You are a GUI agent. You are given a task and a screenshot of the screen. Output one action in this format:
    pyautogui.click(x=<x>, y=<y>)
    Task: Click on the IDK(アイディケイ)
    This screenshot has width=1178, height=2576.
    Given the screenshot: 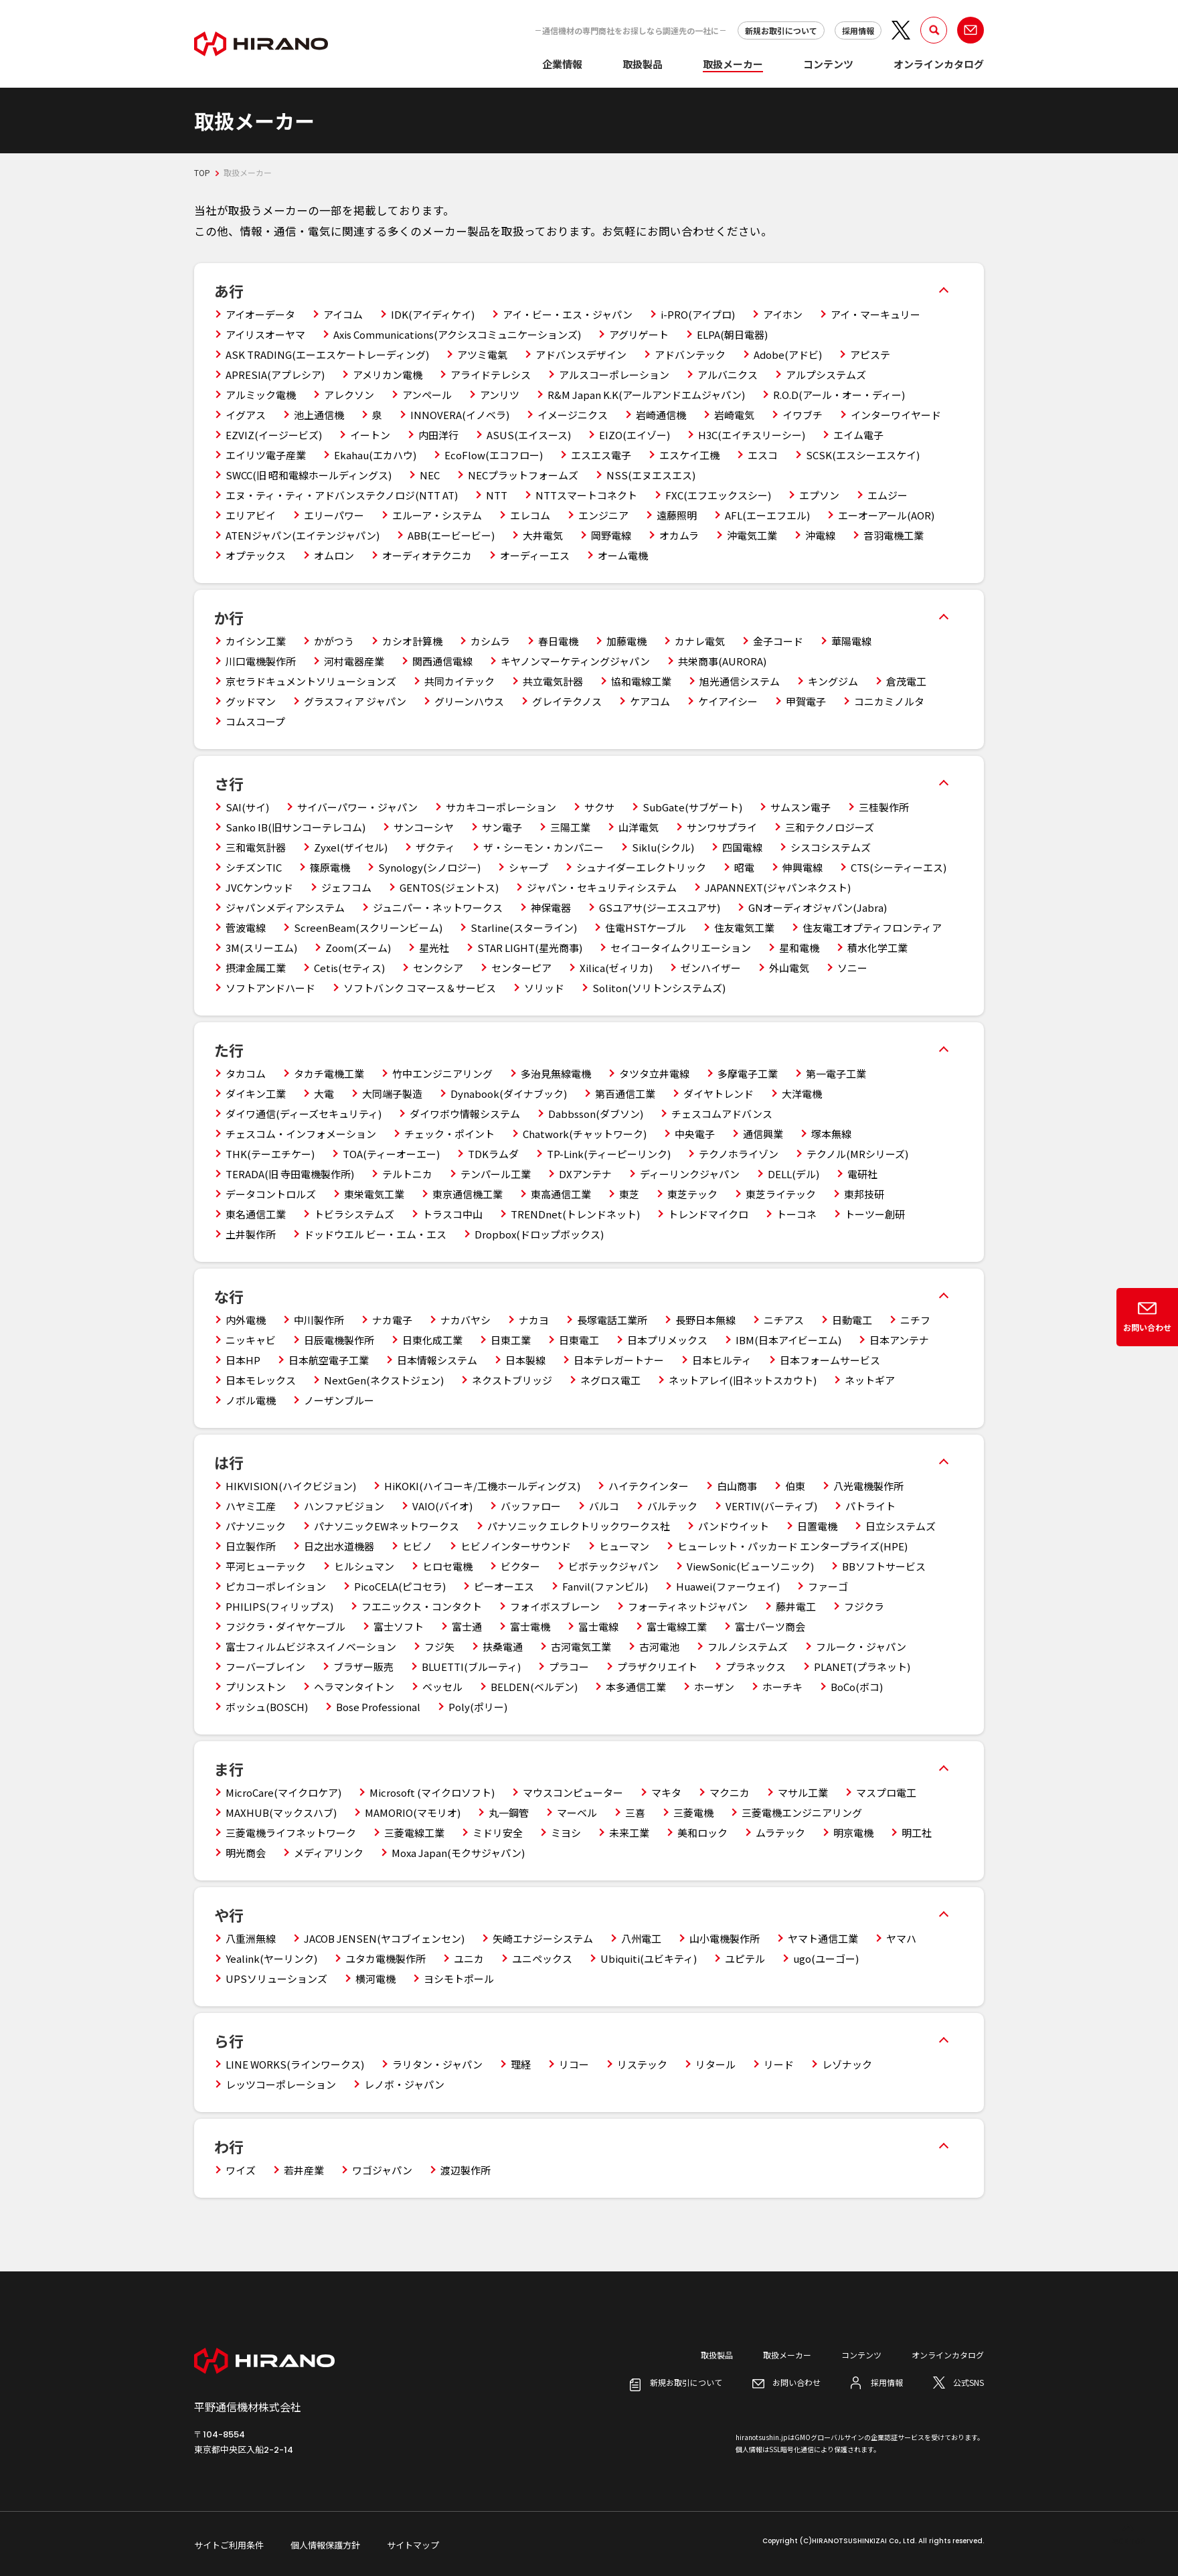 What is the action you would take?
    pyautogui.click(x=433, y=314)
    